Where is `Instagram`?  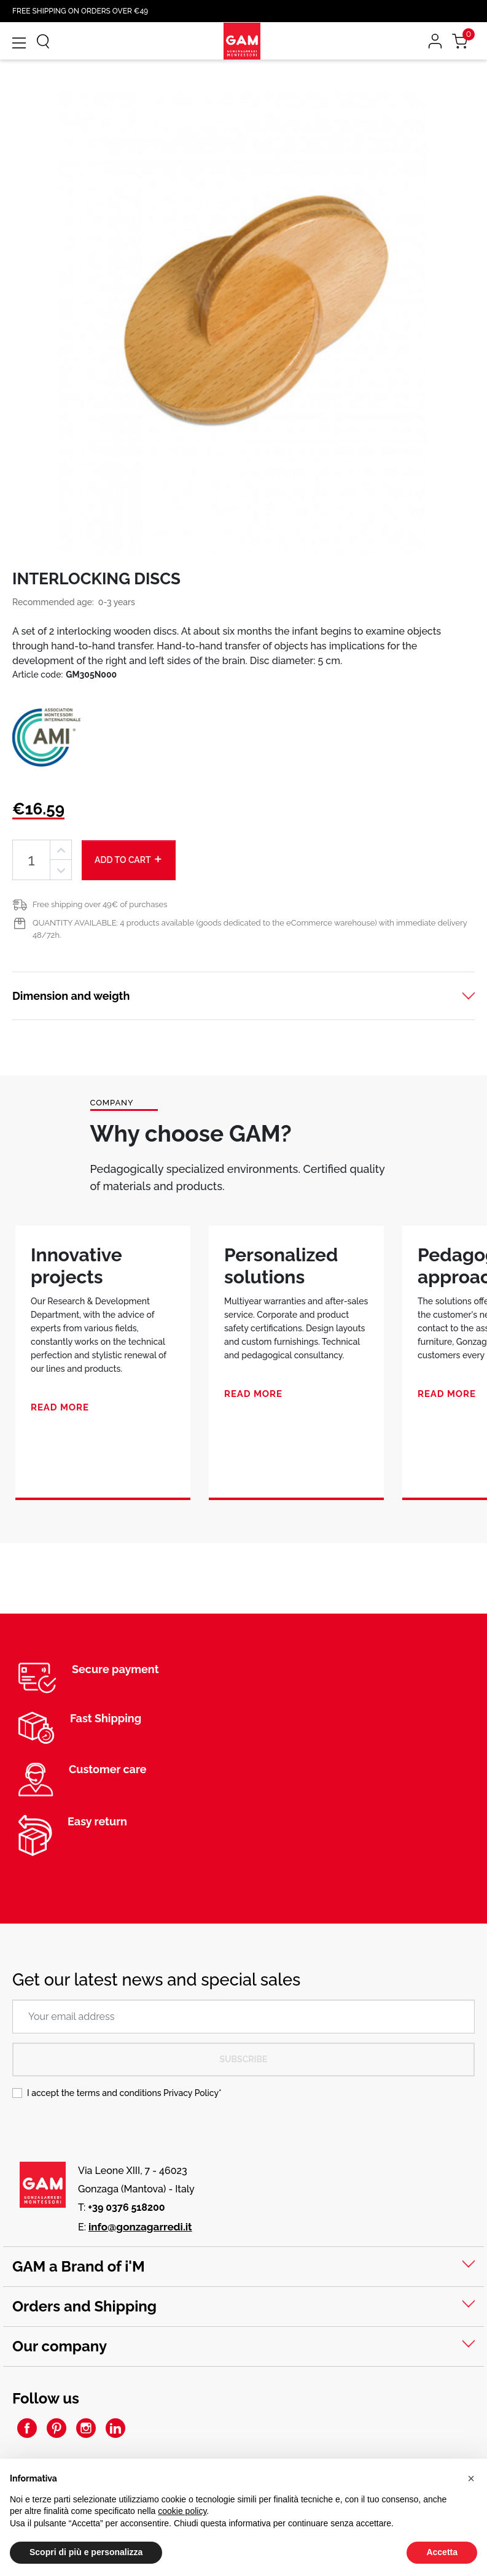 Instagram is located at coordinates (86, 2428).